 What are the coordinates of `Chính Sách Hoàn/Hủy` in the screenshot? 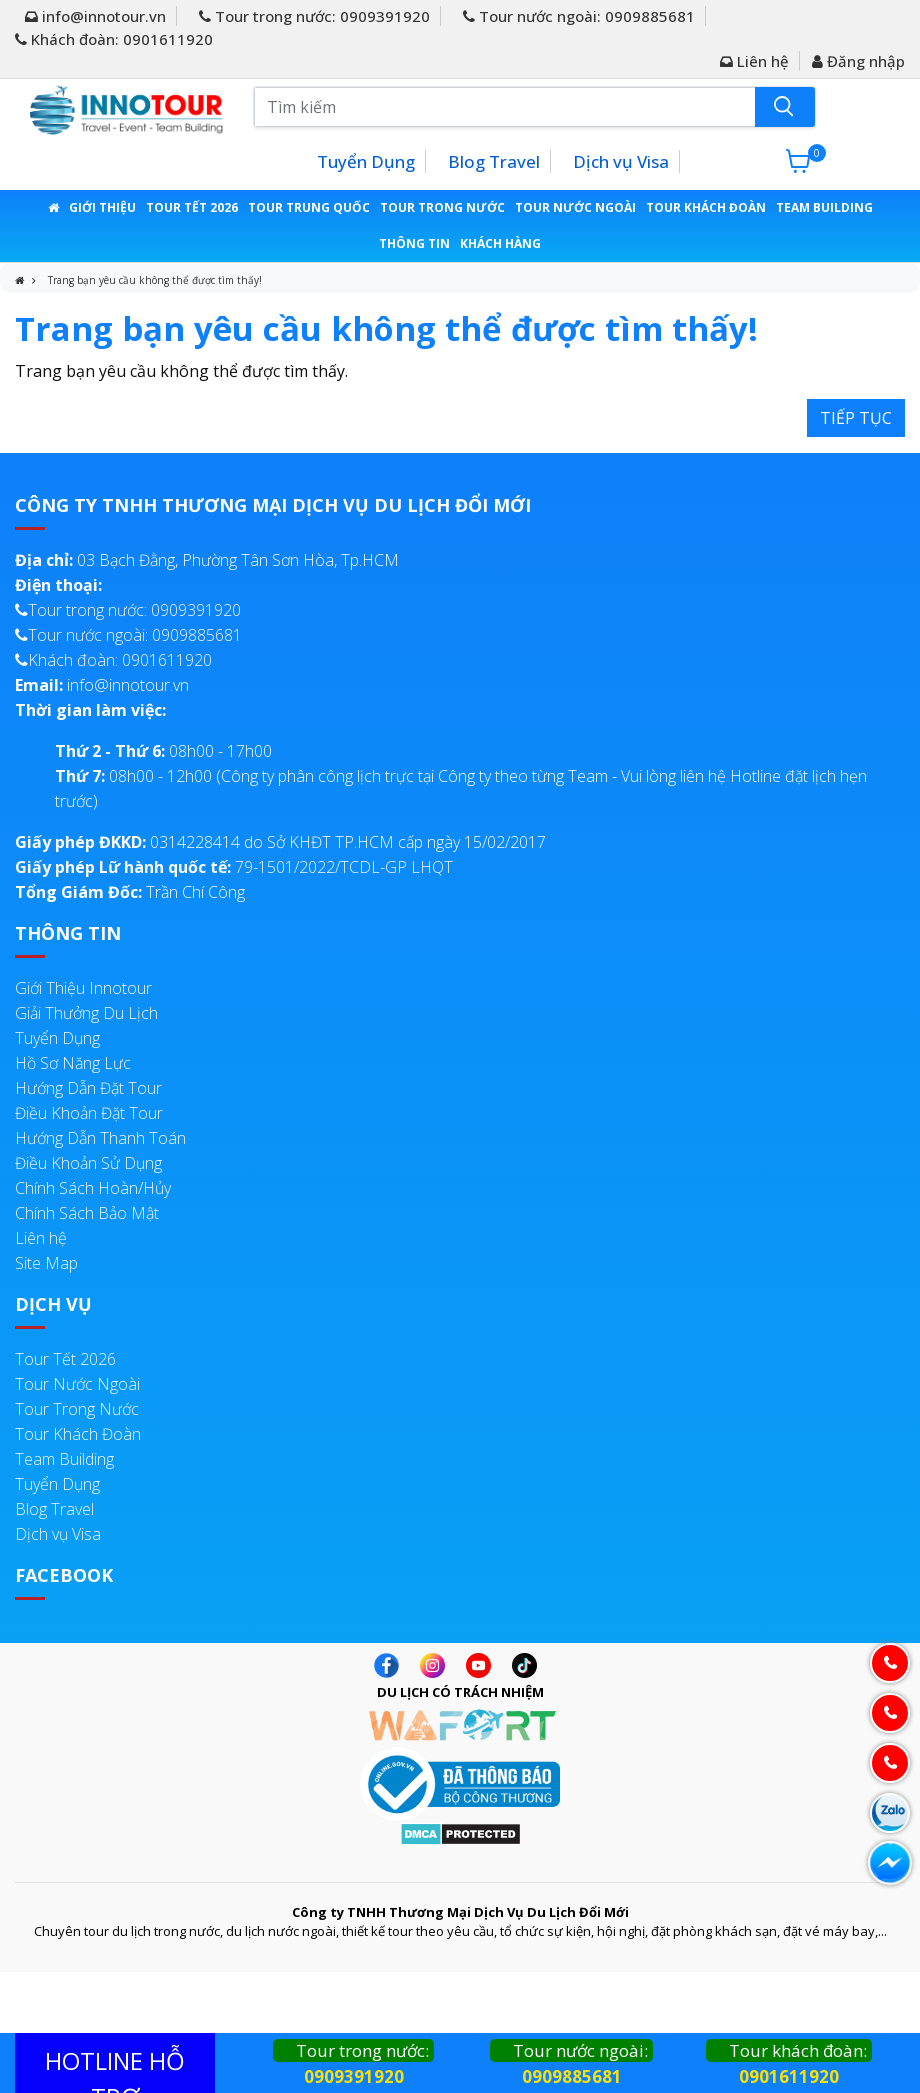 It's located at (93, 1188).